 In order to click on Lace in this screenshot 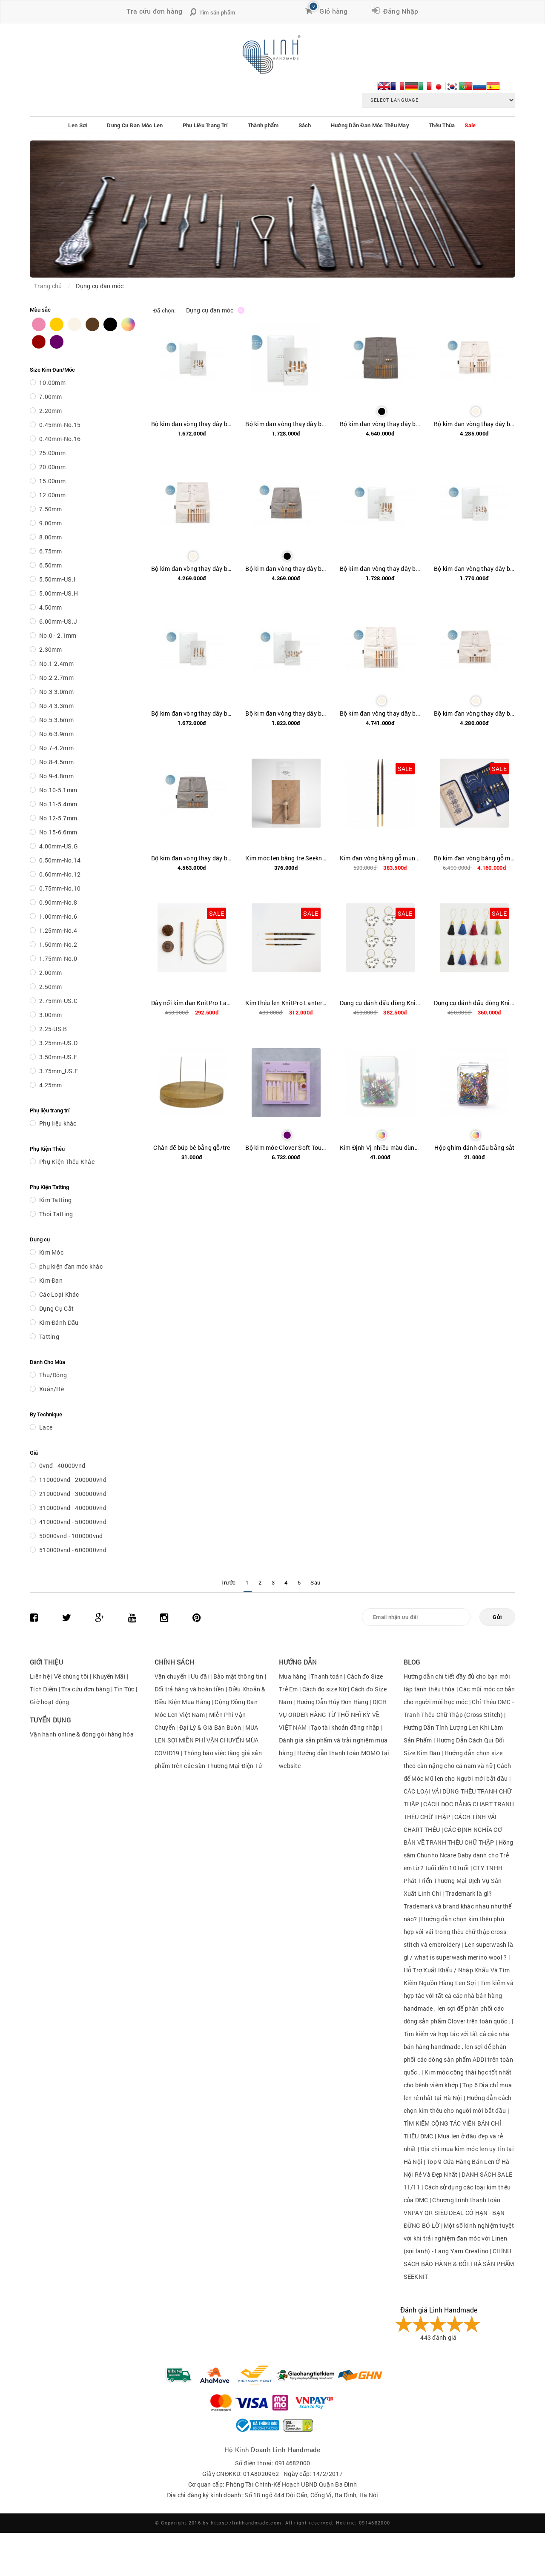, I will do `click(45, 1427)`.